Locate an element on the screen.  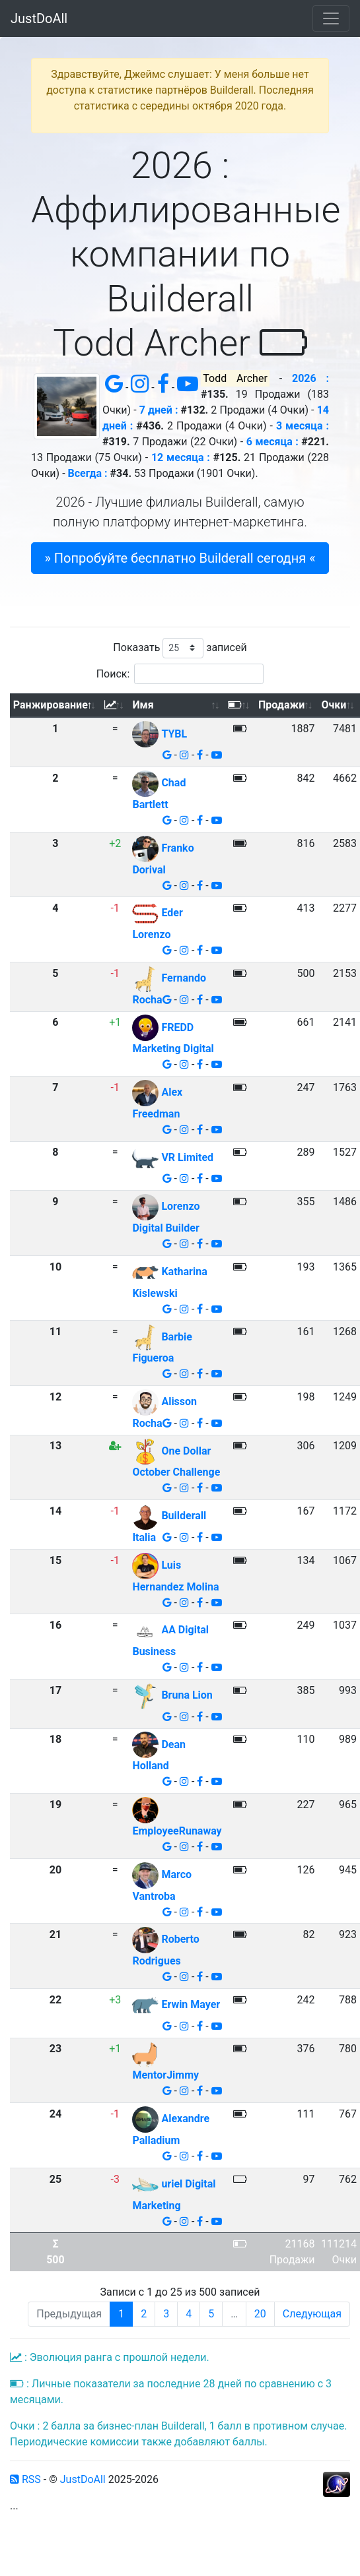
20 is located at coordinates (260, 2314).